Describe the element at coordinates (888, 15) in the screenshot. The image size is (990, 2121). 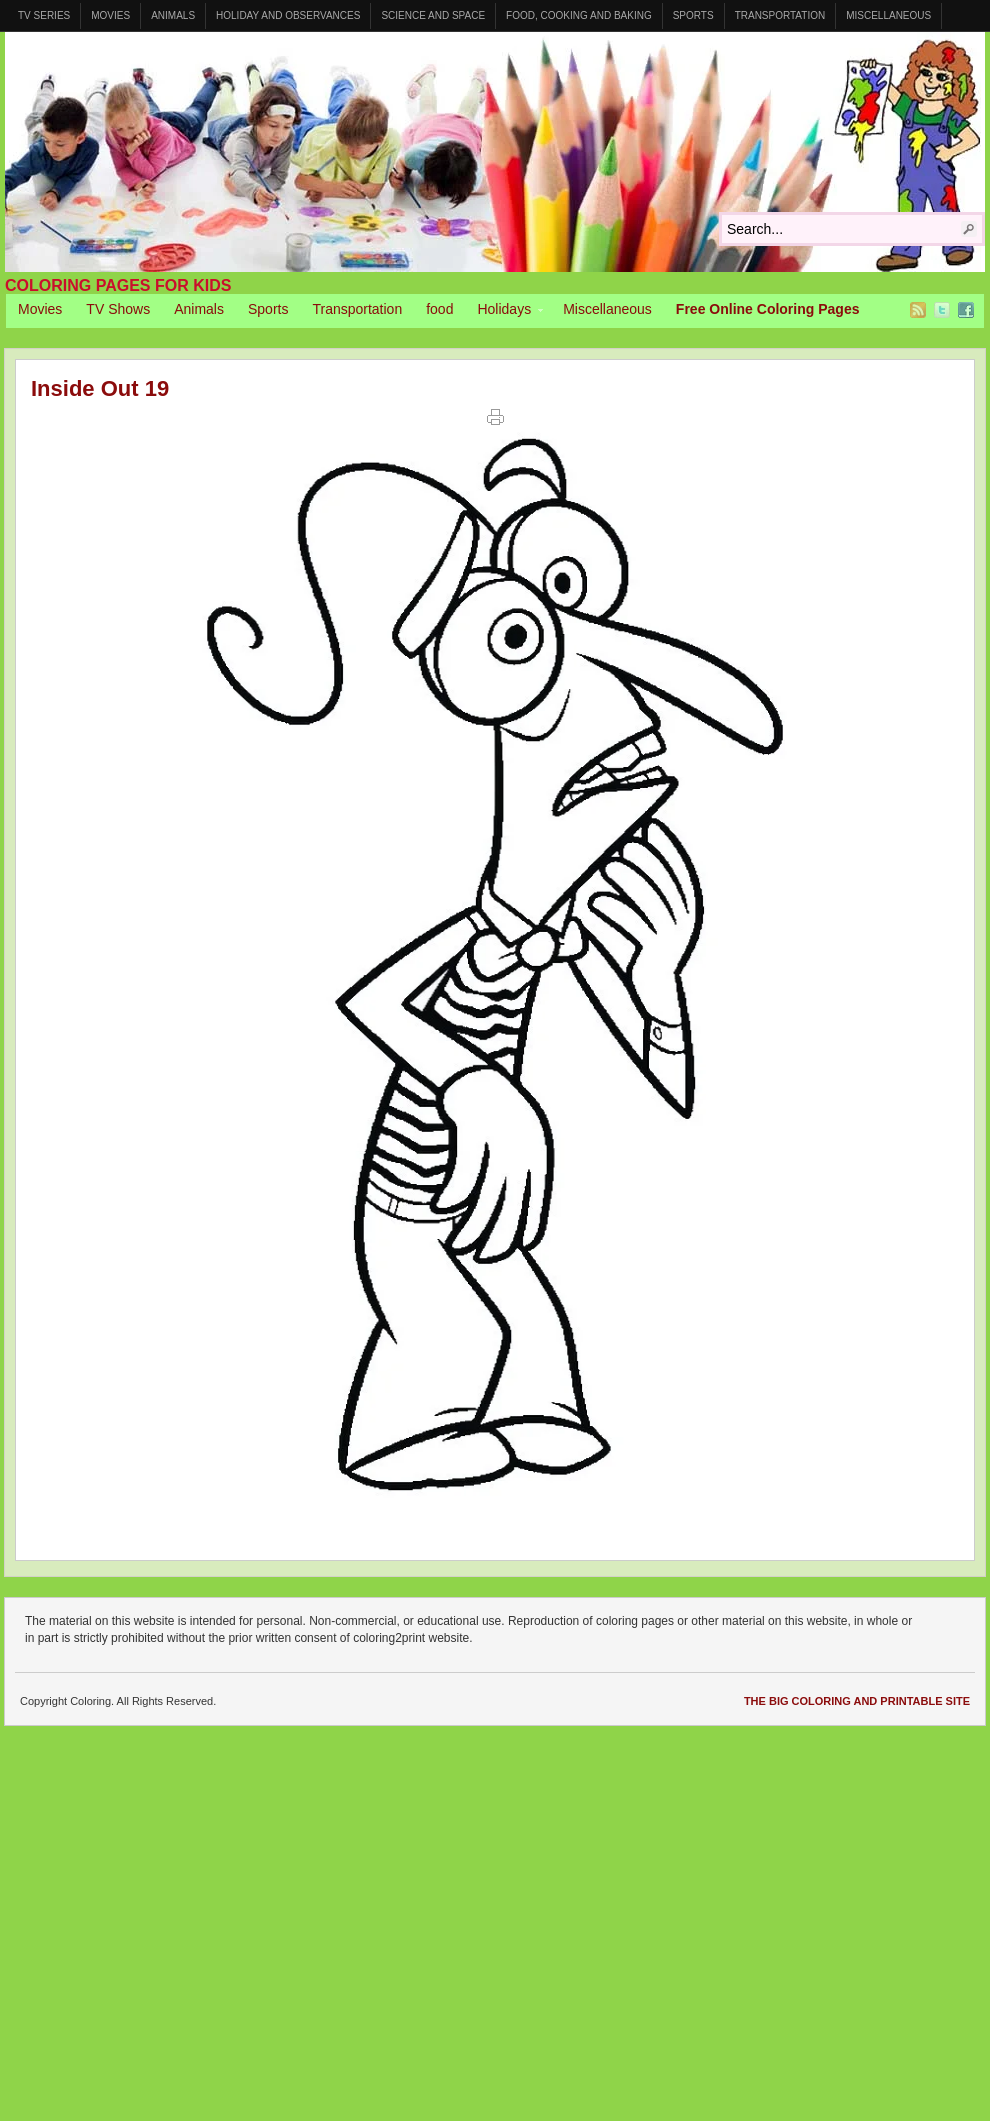
I see `Miscellaneous` at that location.